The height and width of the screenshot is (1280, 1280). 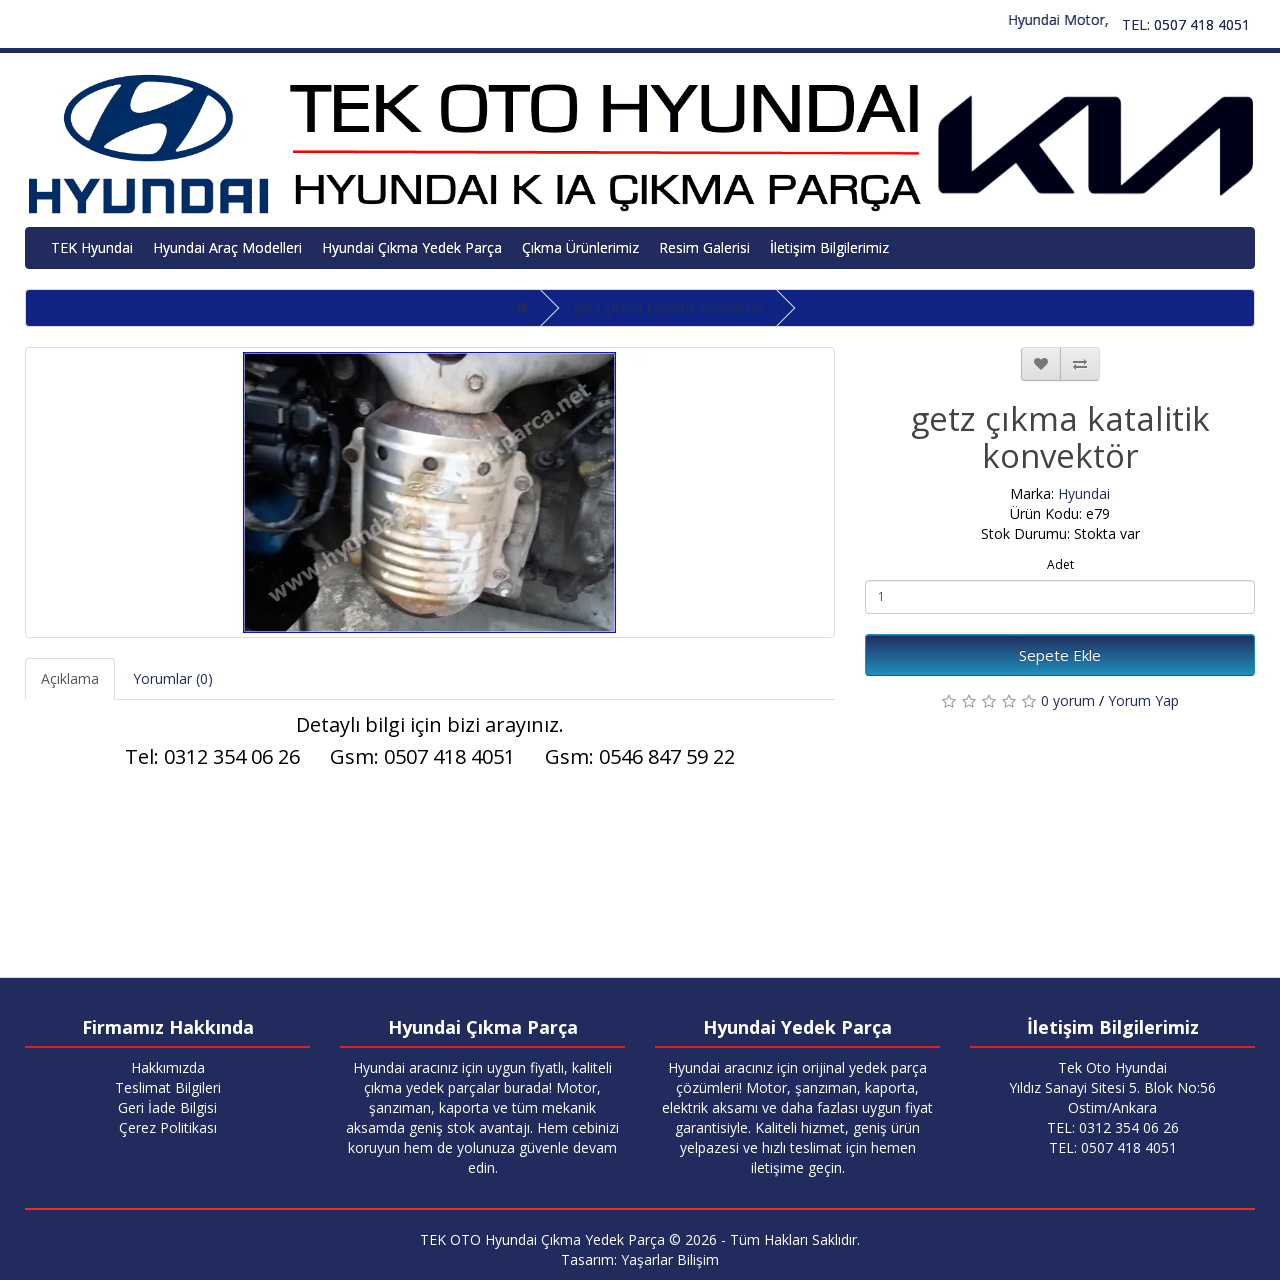 I want to click on Adet, so click(x=1060, y=564).